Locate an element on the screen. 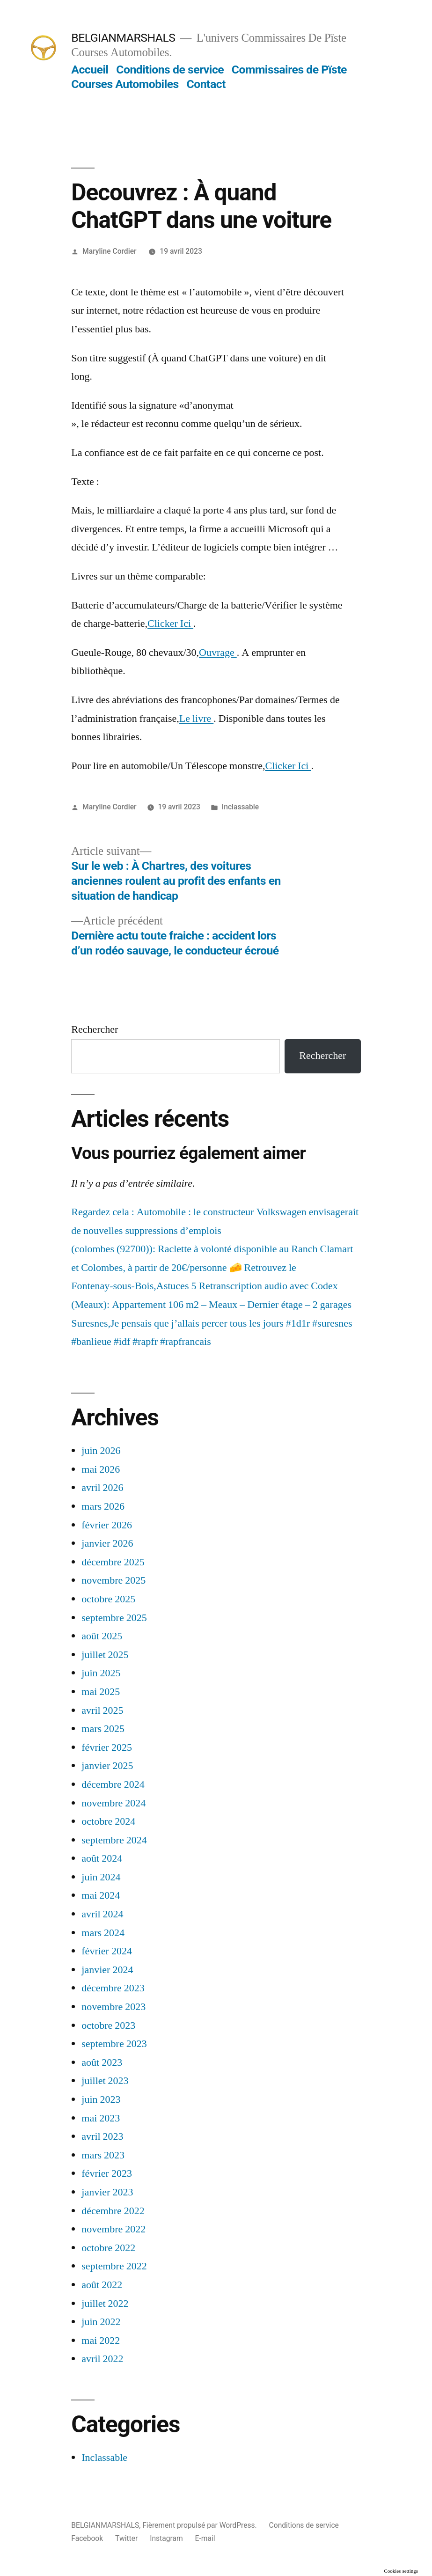 The width and height of the screenshot is (432, 2576). décembre 2023 is located at coordinates (113, 1988).